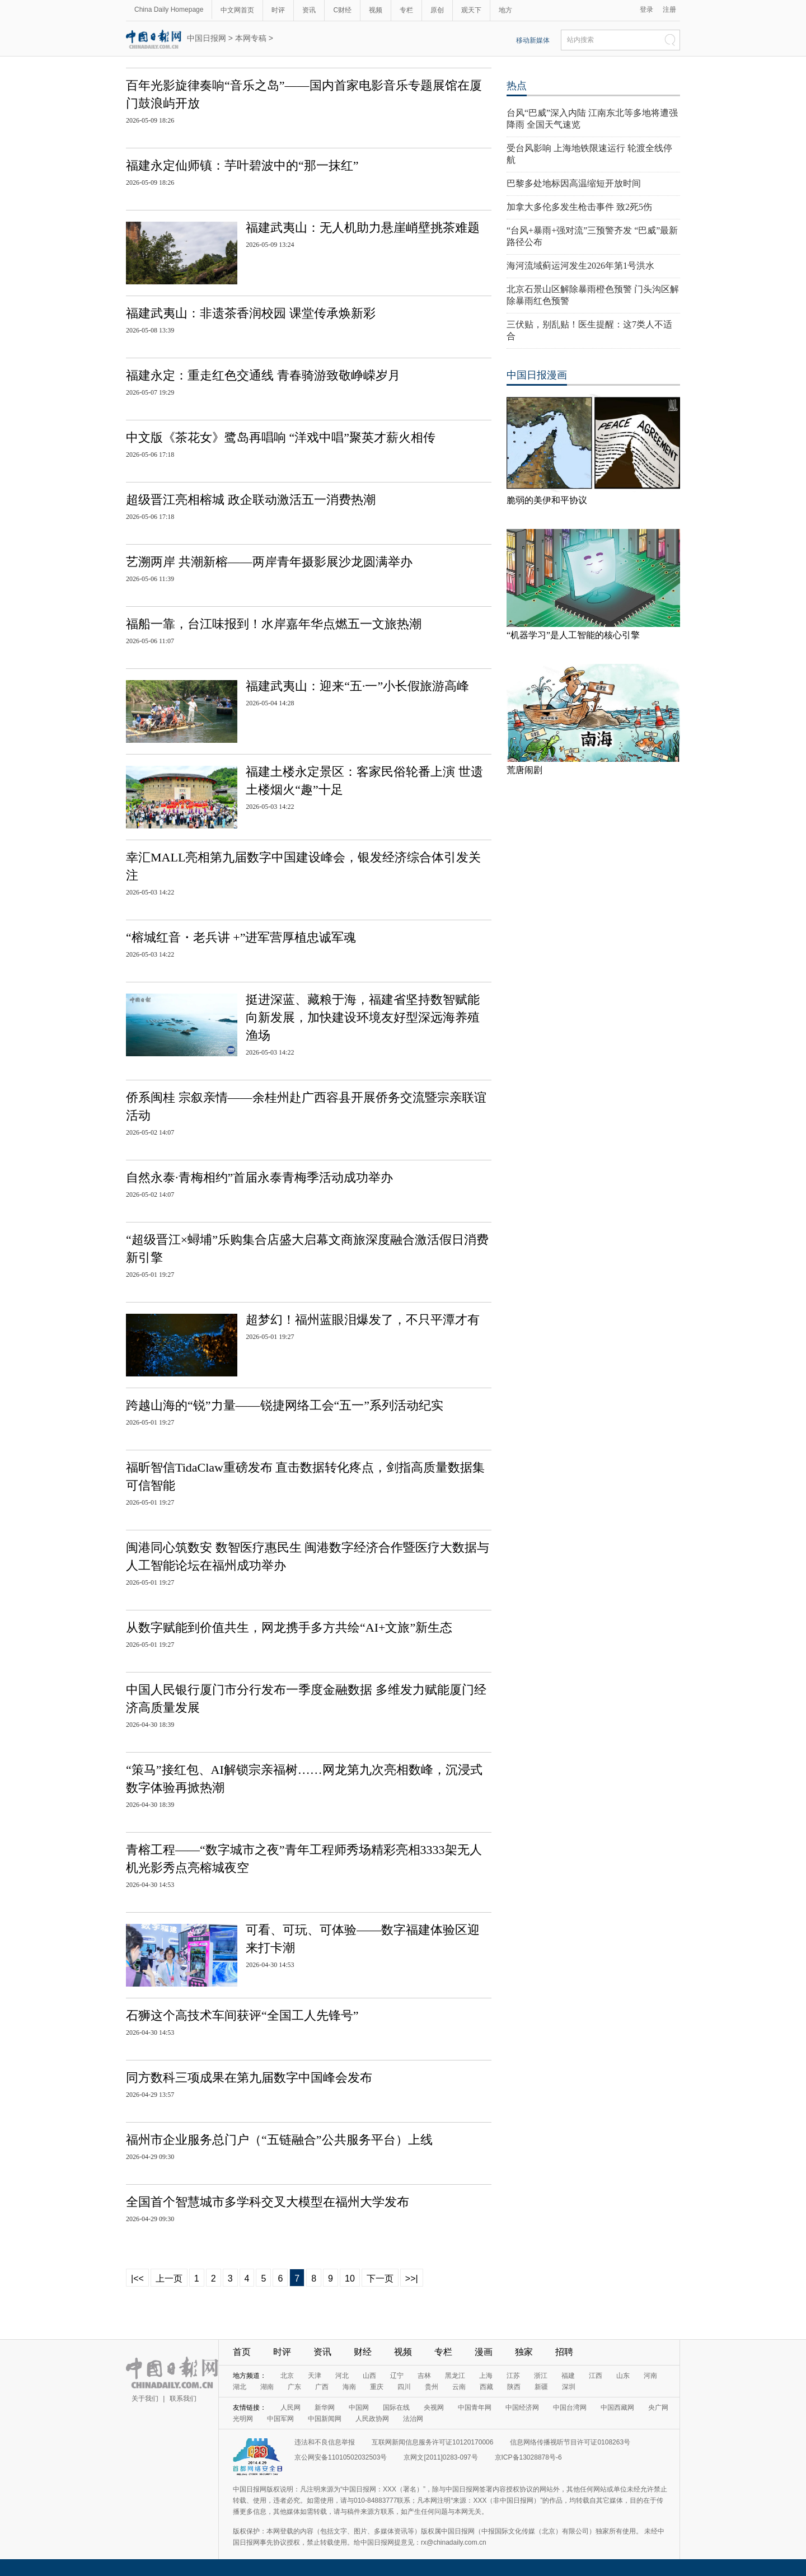 The width and height of the screenshot is (806, 2576). I want to click on 山西, so click(369, 2376).